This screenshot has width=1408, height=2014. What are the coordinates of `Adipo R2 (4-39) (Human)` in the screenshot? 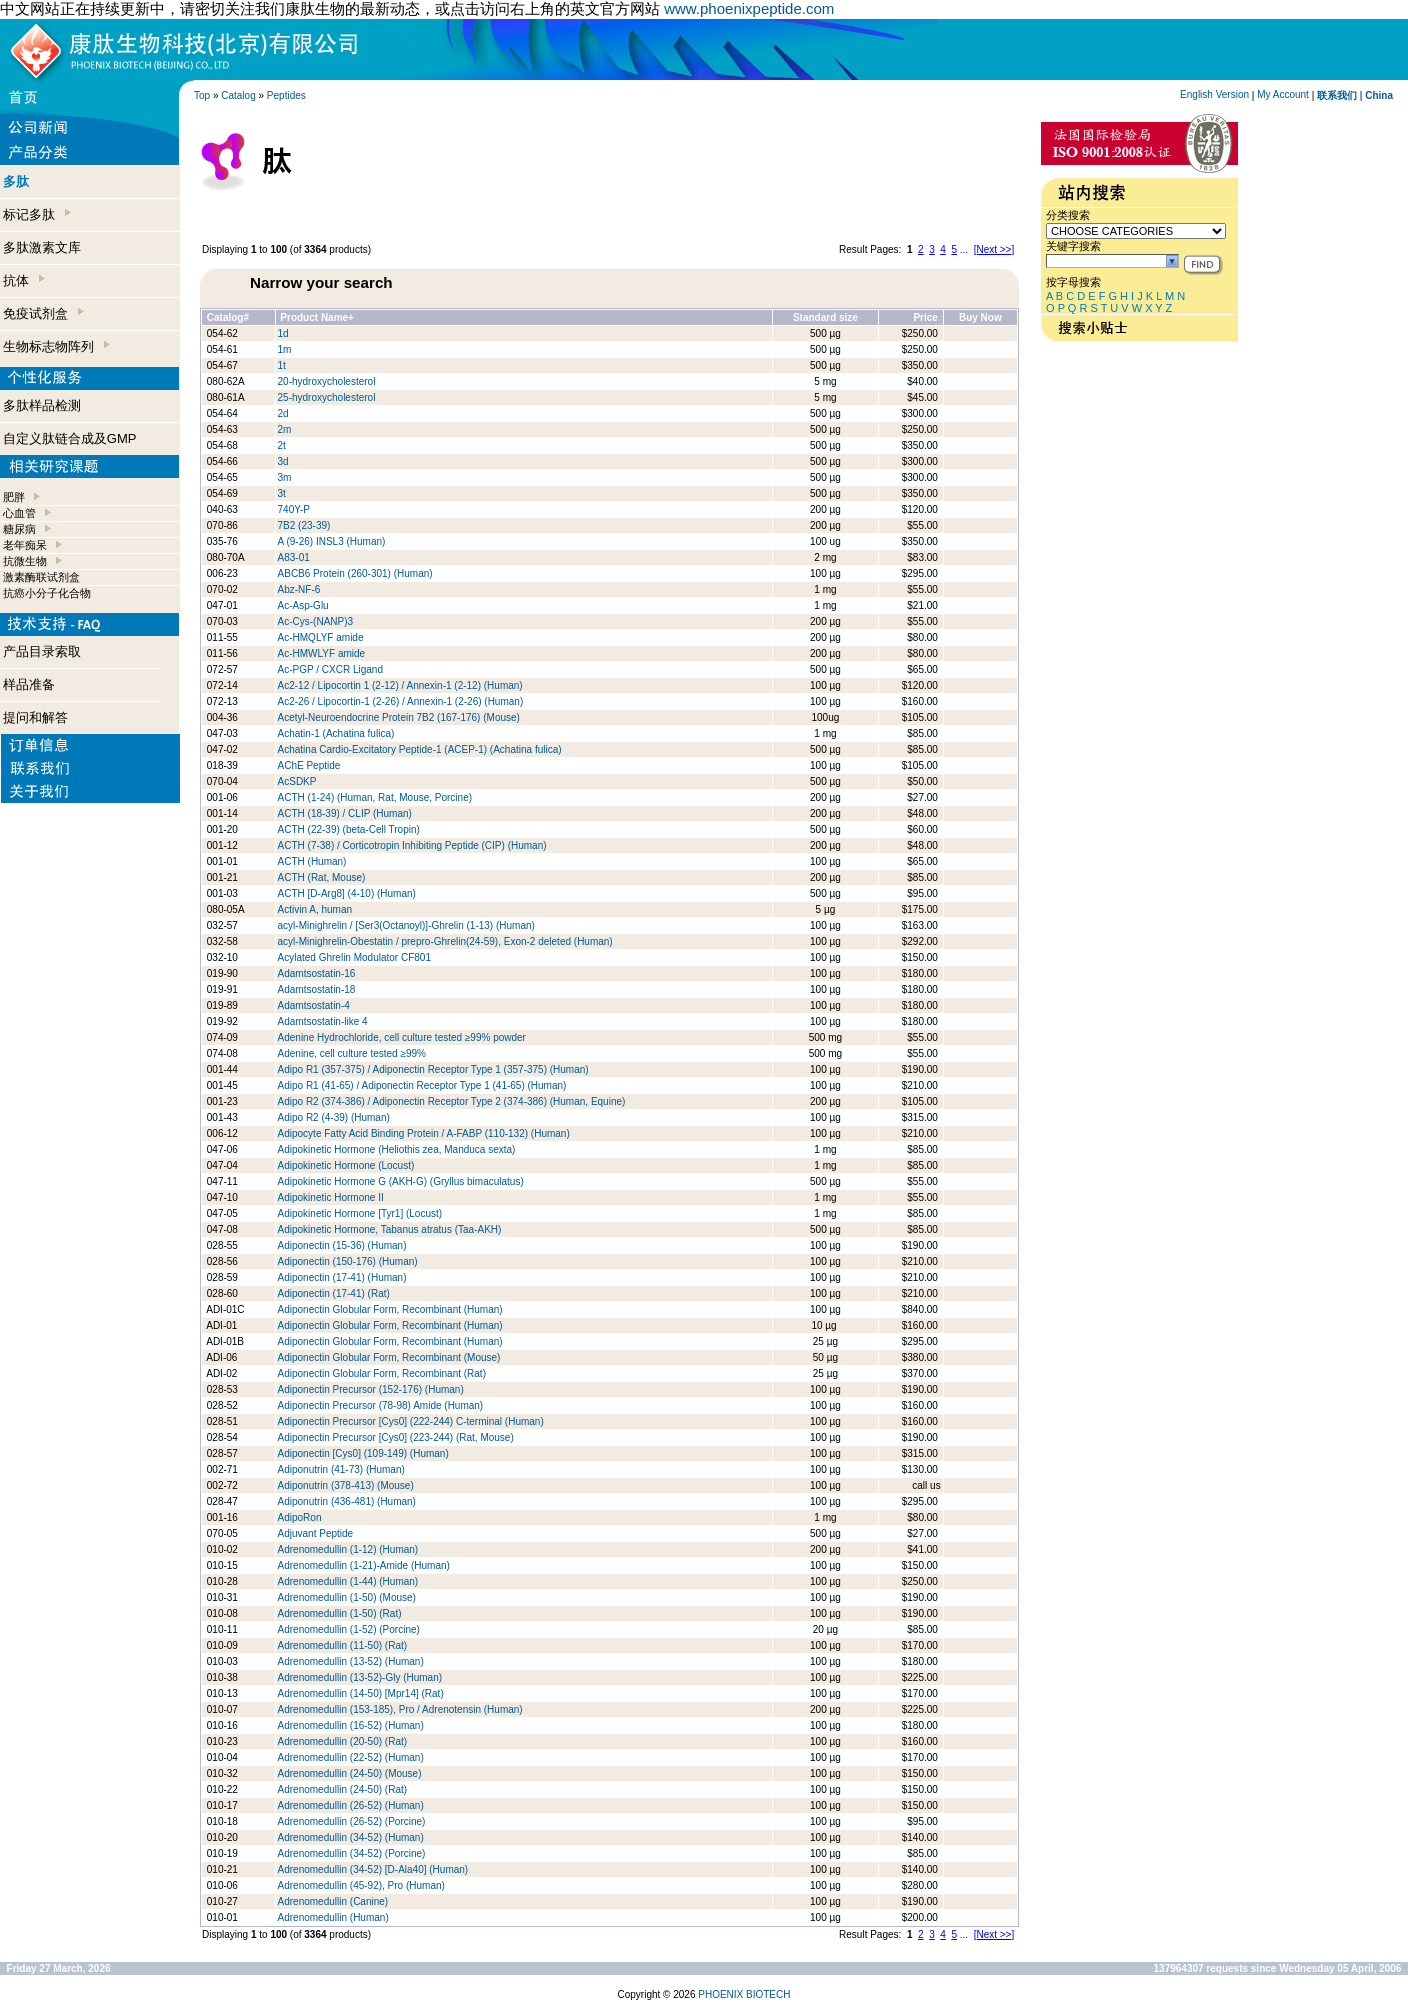 It's located at (334, 1117).